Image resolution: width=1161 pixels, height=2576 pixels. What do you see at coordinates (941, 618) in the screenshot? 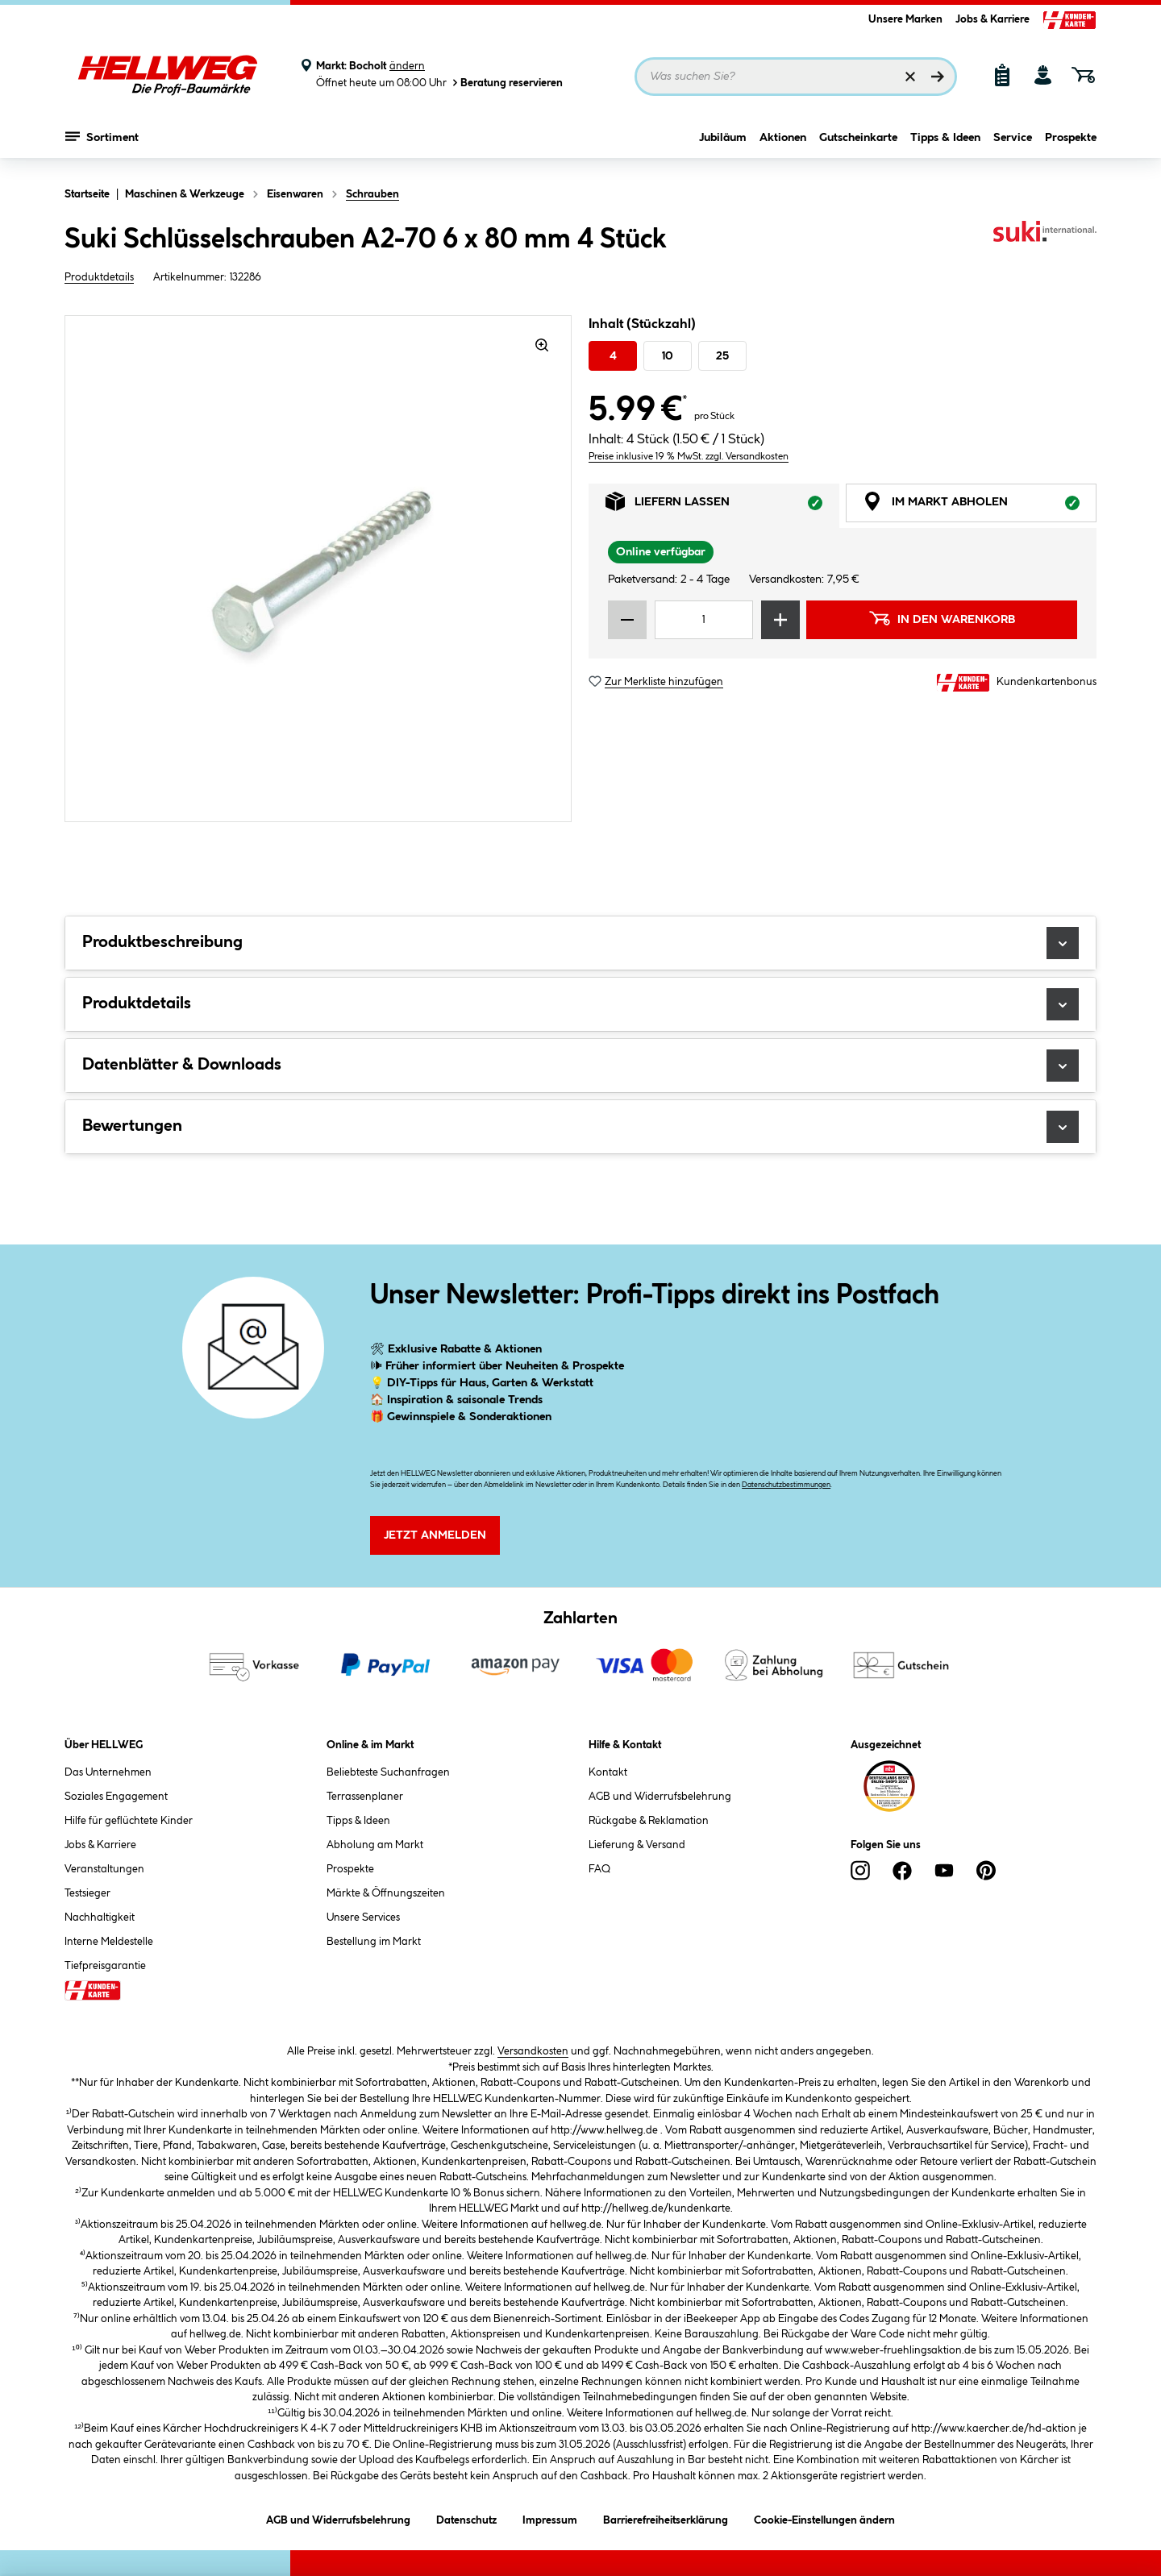
I see `In den Warenkorb` at bounding box center [941, 618].